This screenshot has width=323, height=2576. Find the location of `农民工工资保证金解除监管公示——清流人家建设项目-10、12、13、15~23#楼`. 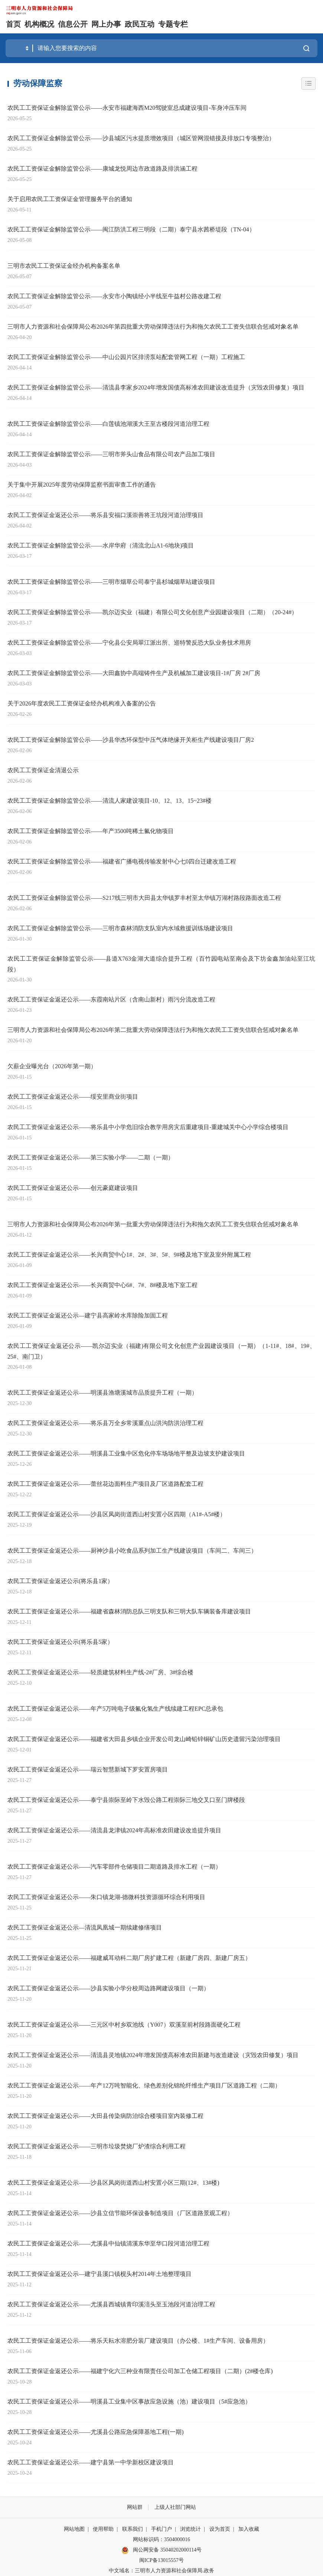

农民工工资保证金解除监管公示——清流人家建设项目-10、12、13、15~23#楼 is located at coordinates (109, 800).